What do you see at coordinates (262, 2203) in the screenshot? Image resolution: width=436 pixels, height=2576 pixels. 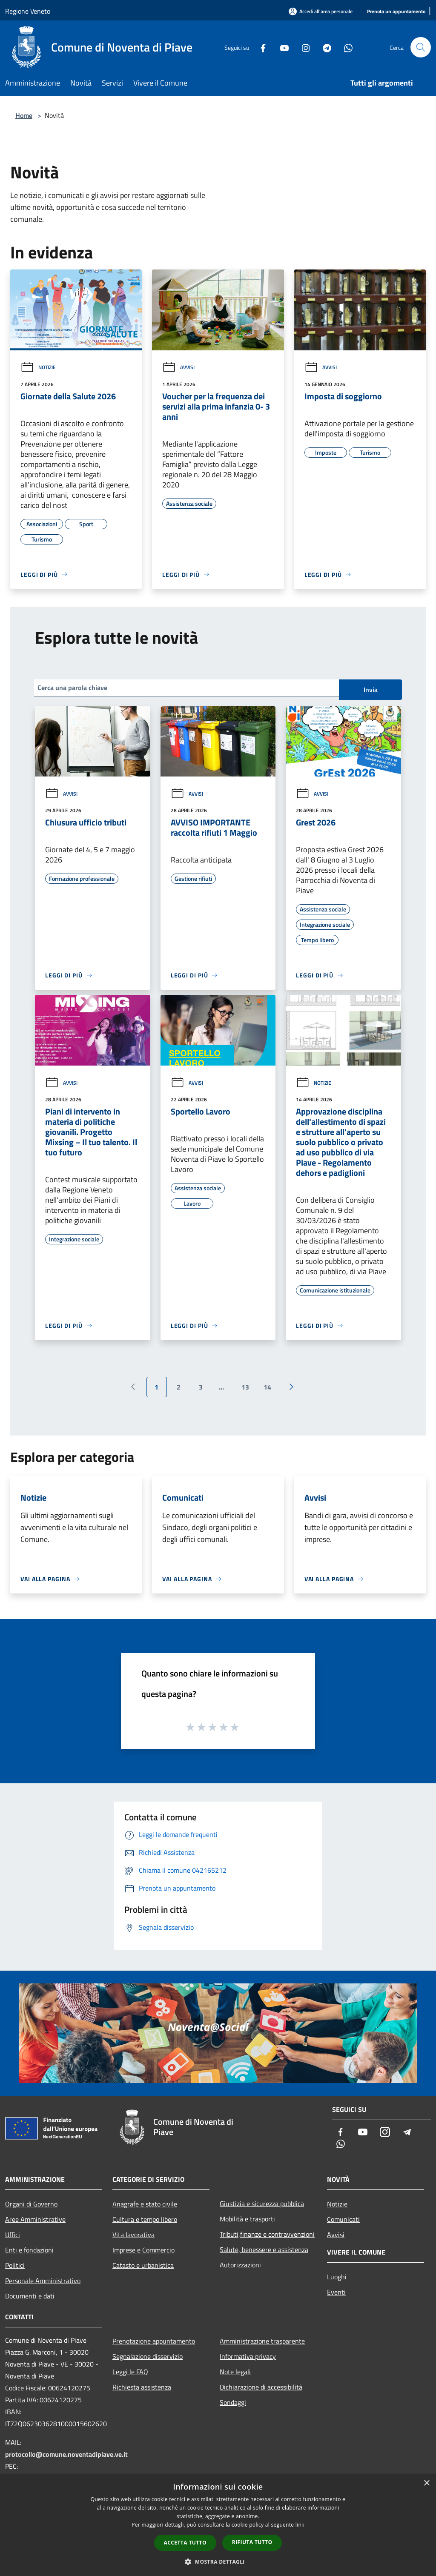 I see `Giustizia e sicurezza pubblica` at bounding box center [262, 2203].